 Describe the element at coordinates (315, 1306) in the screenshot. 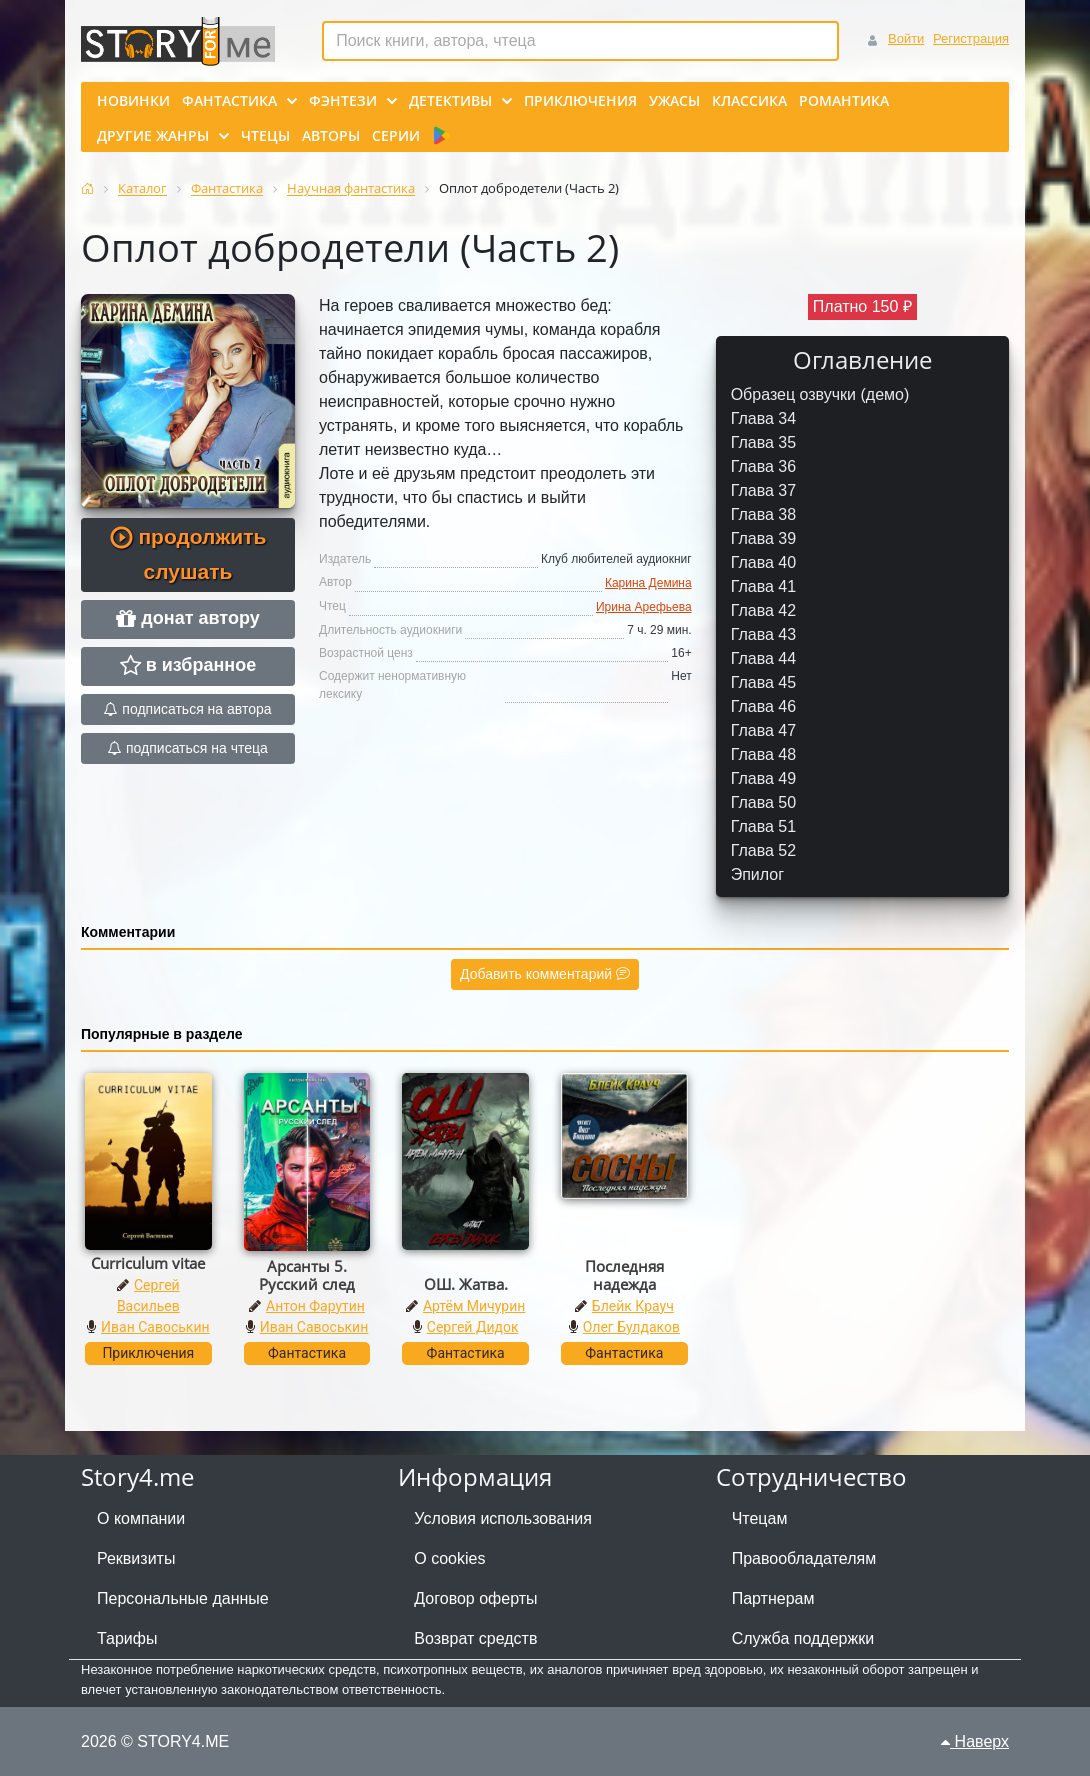

I see `Антон Фарутин` at that location.